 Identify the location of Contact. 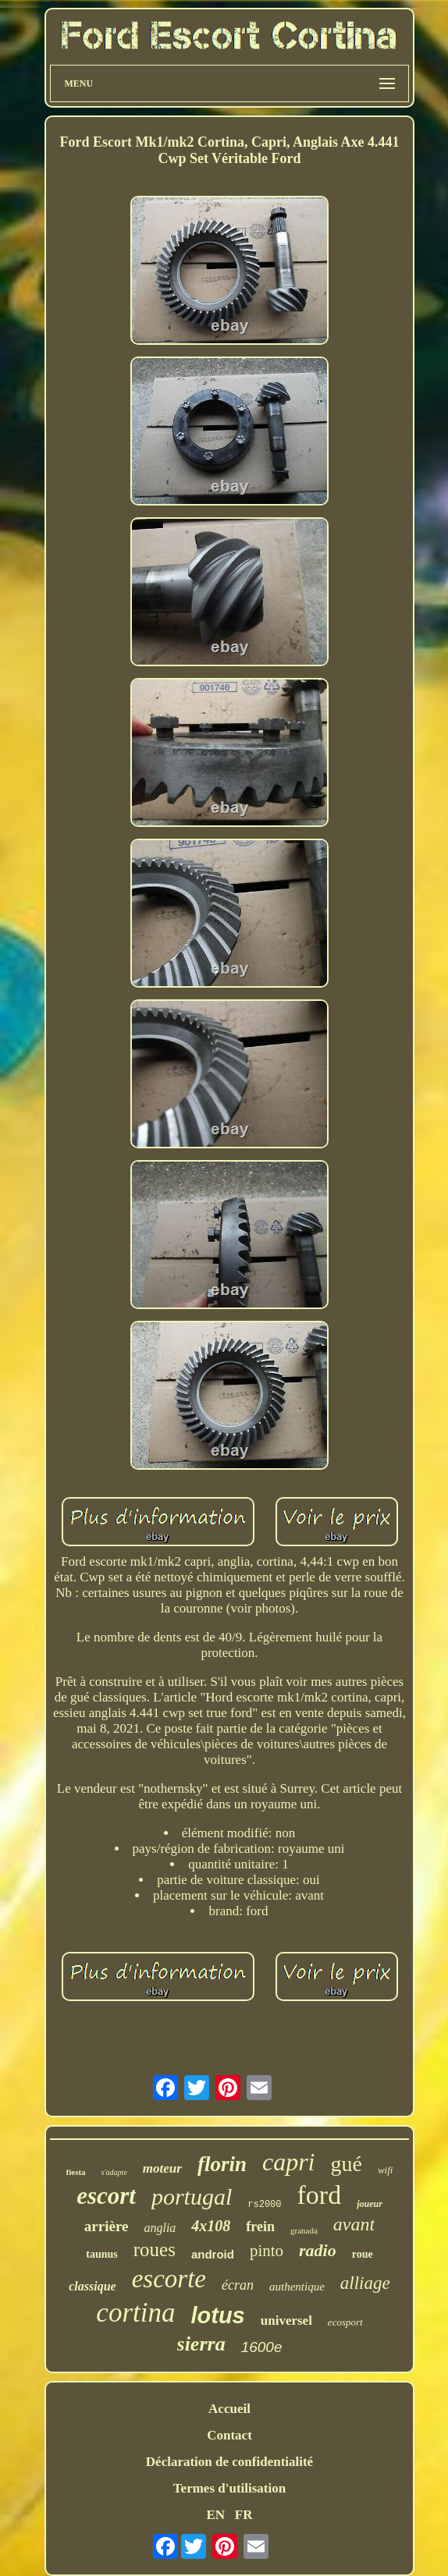
(229, 2435).